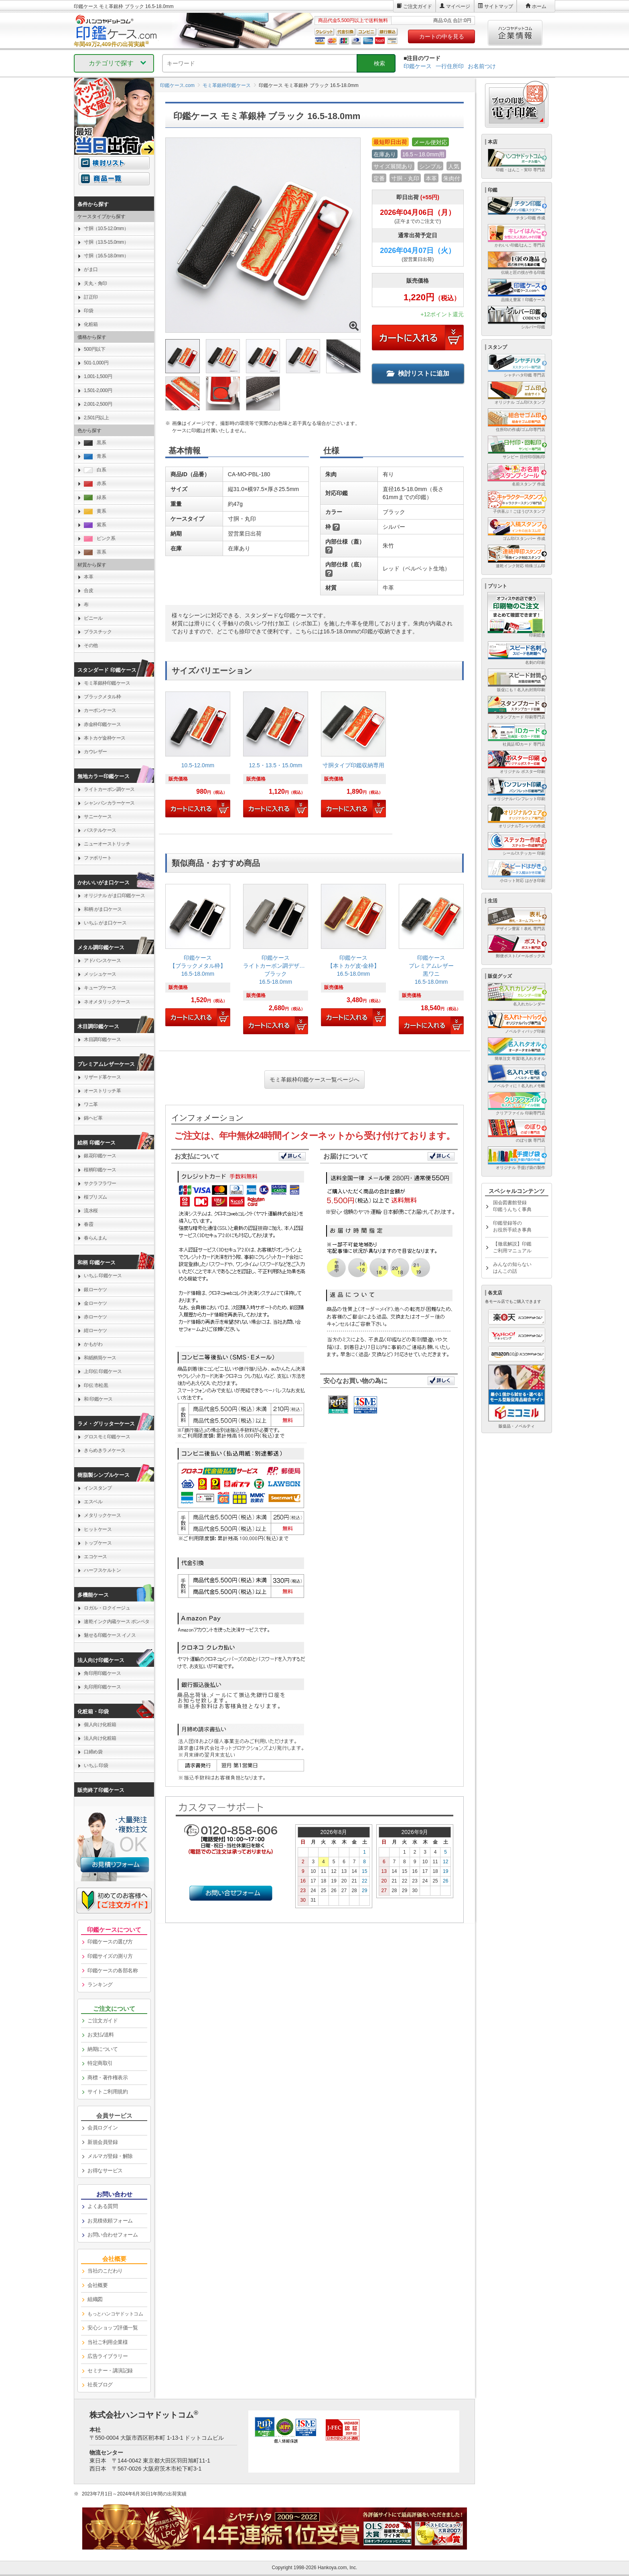 Image resolution: width=629 pixels, height=2576 pixels. Describe the element at coordinates (91, 269) in the screenshot. I see `がま口 [link]` at that location.